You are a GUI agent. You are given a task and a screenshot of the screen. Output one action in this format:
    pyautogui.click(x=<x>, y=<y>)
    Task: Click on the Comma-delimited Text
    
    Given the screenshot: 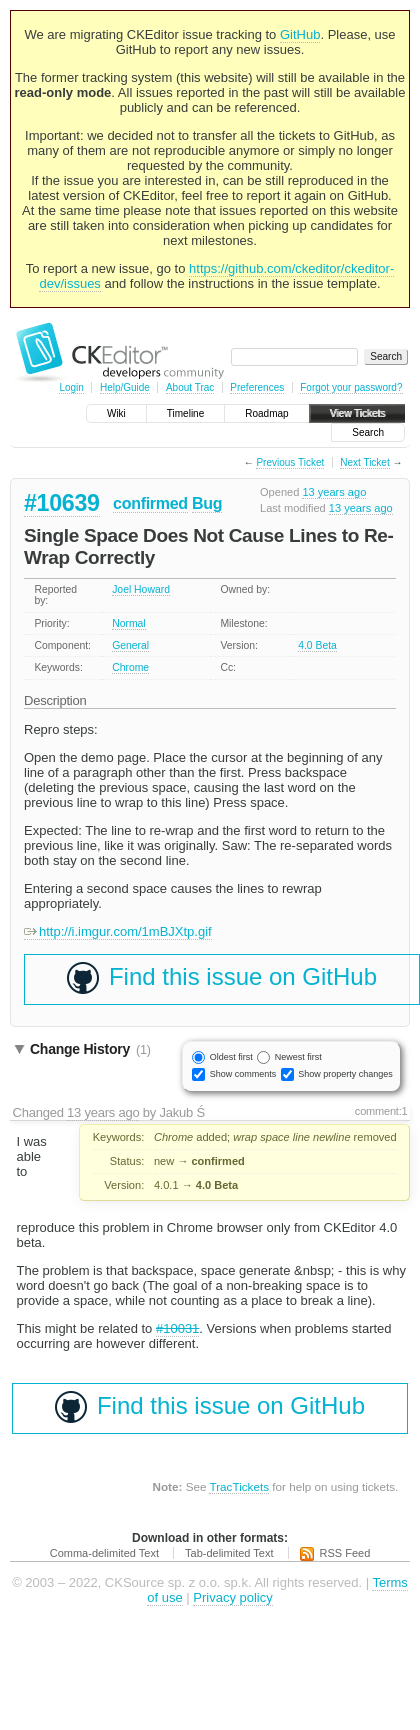 What is the action you would take?
    pyautogui.click(x=104, y=1553)
    